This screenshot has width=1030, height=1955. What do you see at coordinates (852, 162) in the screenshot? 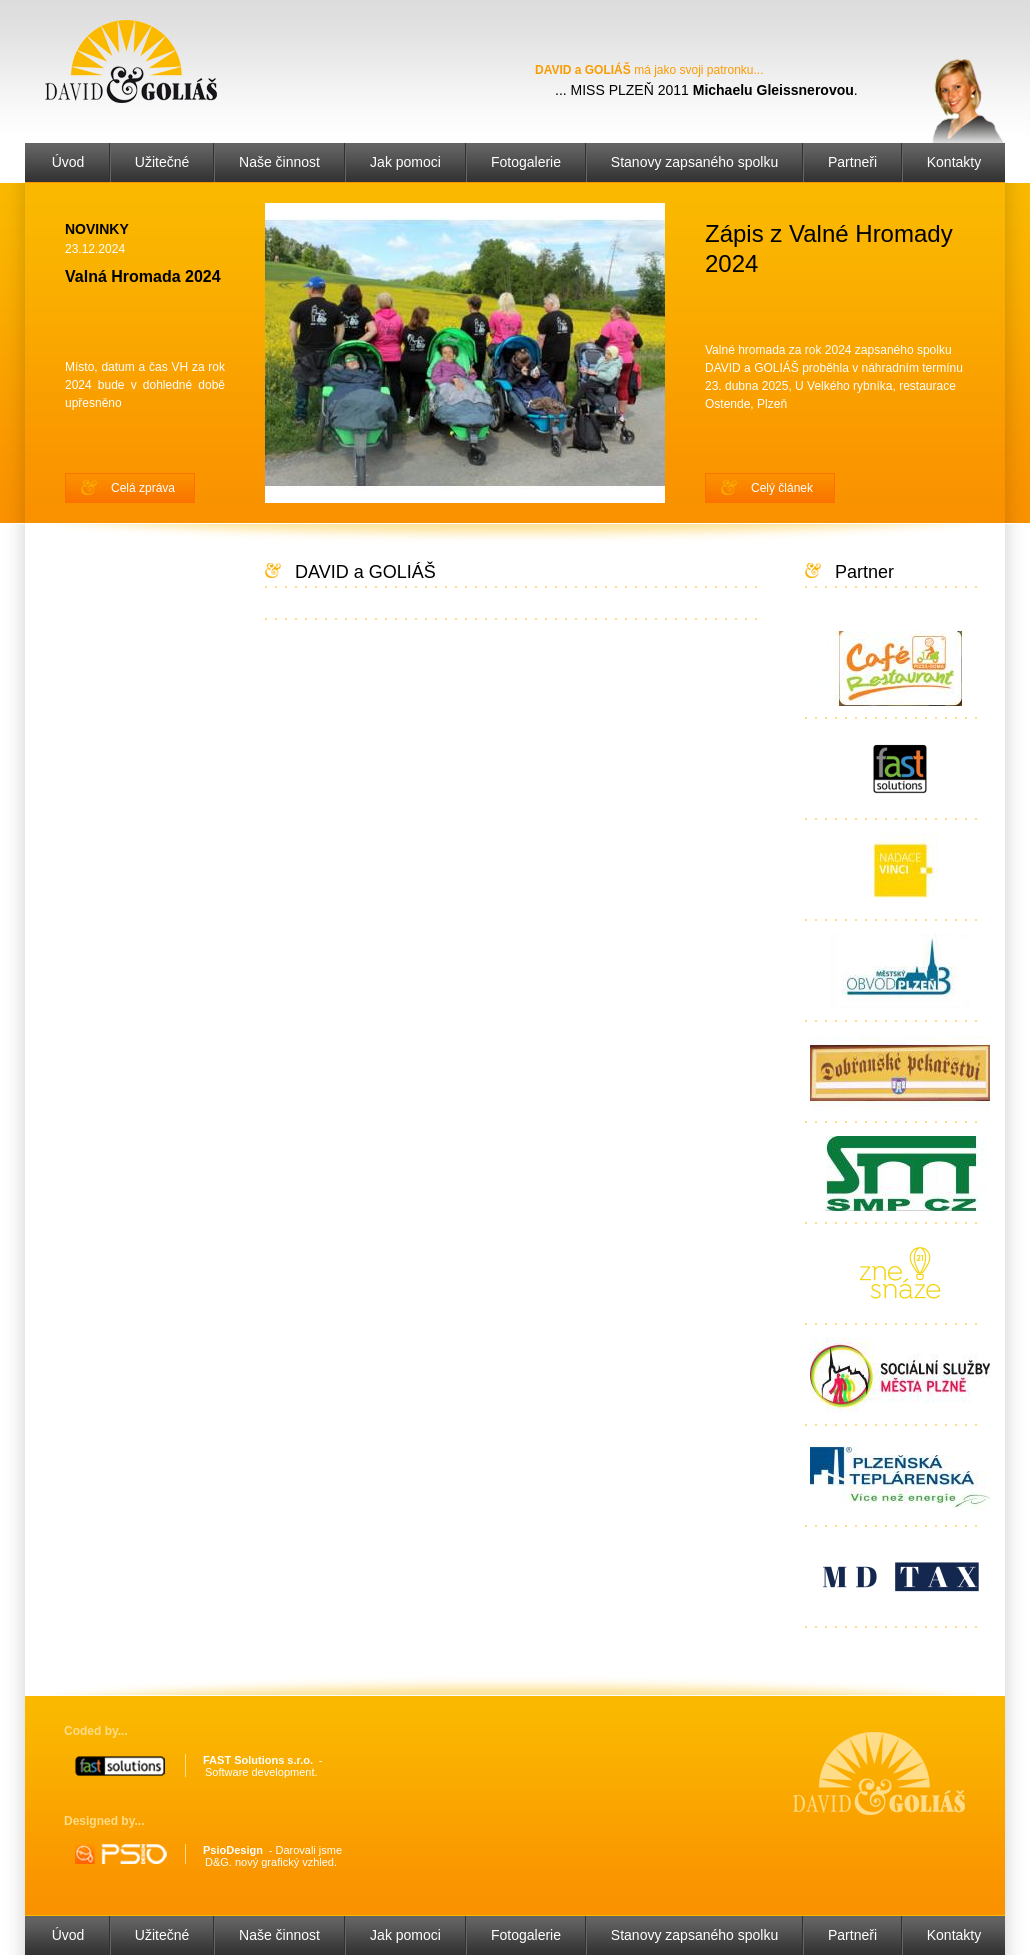
I see `Partneři` at bounding box center [852, 162].